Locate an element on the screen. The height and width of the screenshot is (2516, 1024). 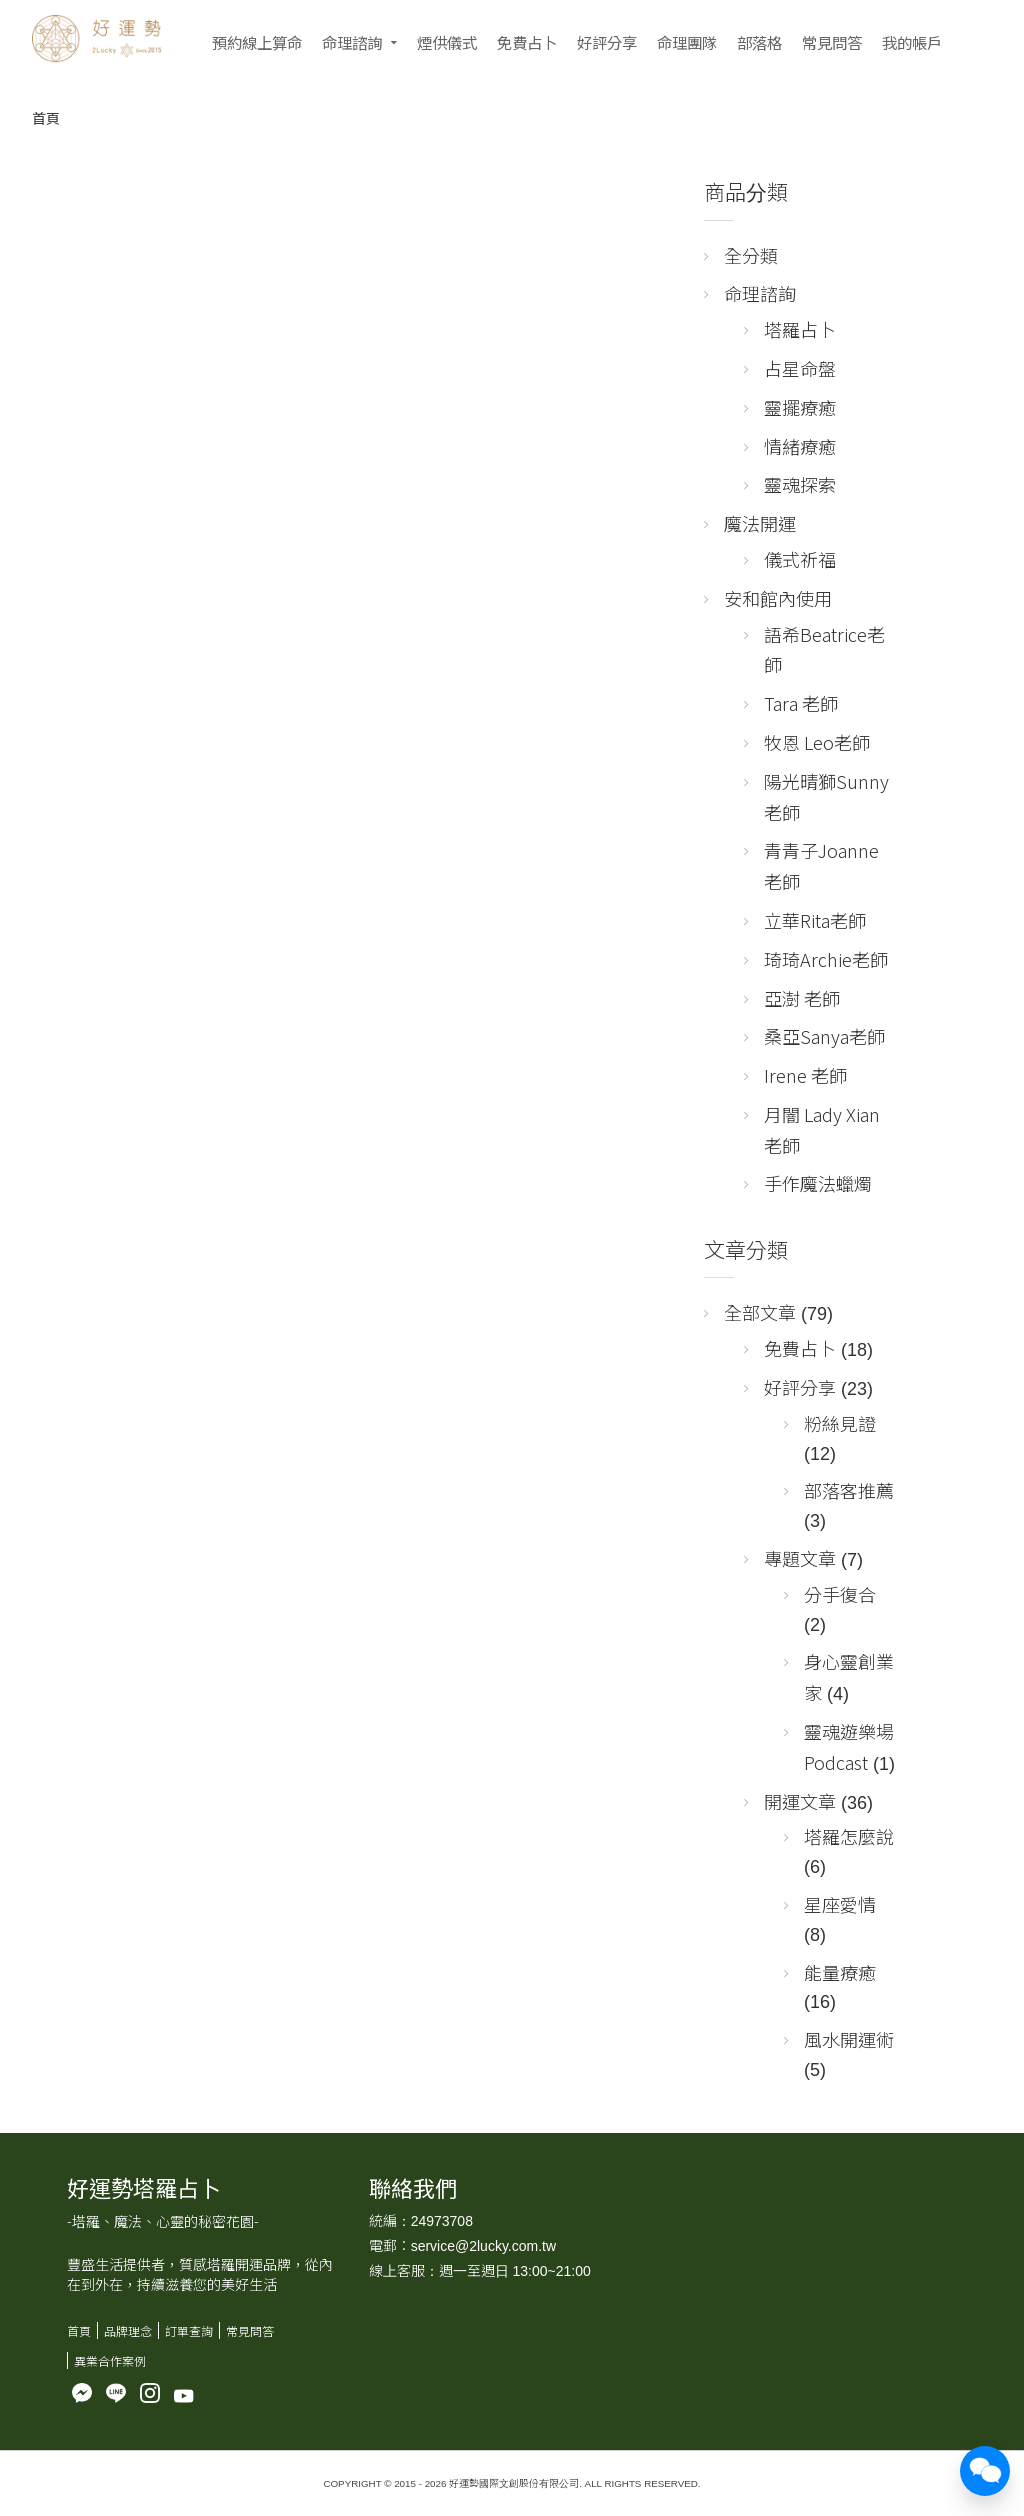
命理諮詢 is located at coordinates (352, 42).